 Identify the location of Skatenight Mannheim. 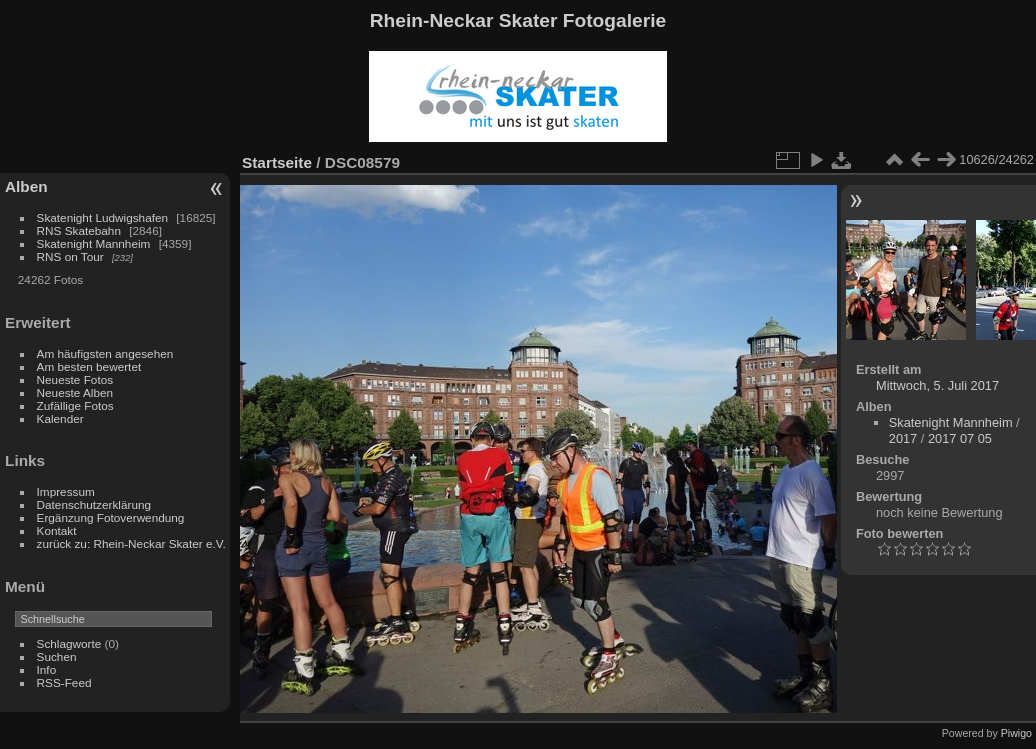
(94, 243).